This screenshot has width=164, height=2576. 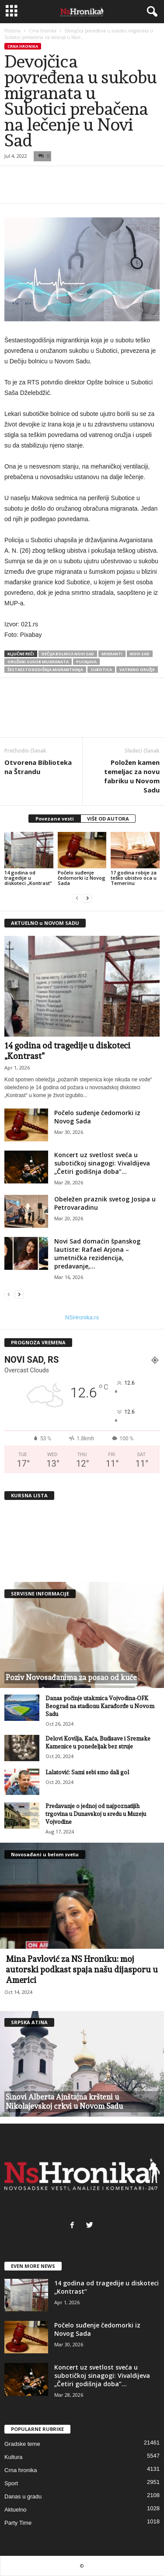 What do you see at coordinates (134, 877) in the screenshot?
I see `17 godina robije za teško ubistvo oca u Temerinu` at bounding box center [134, 877].